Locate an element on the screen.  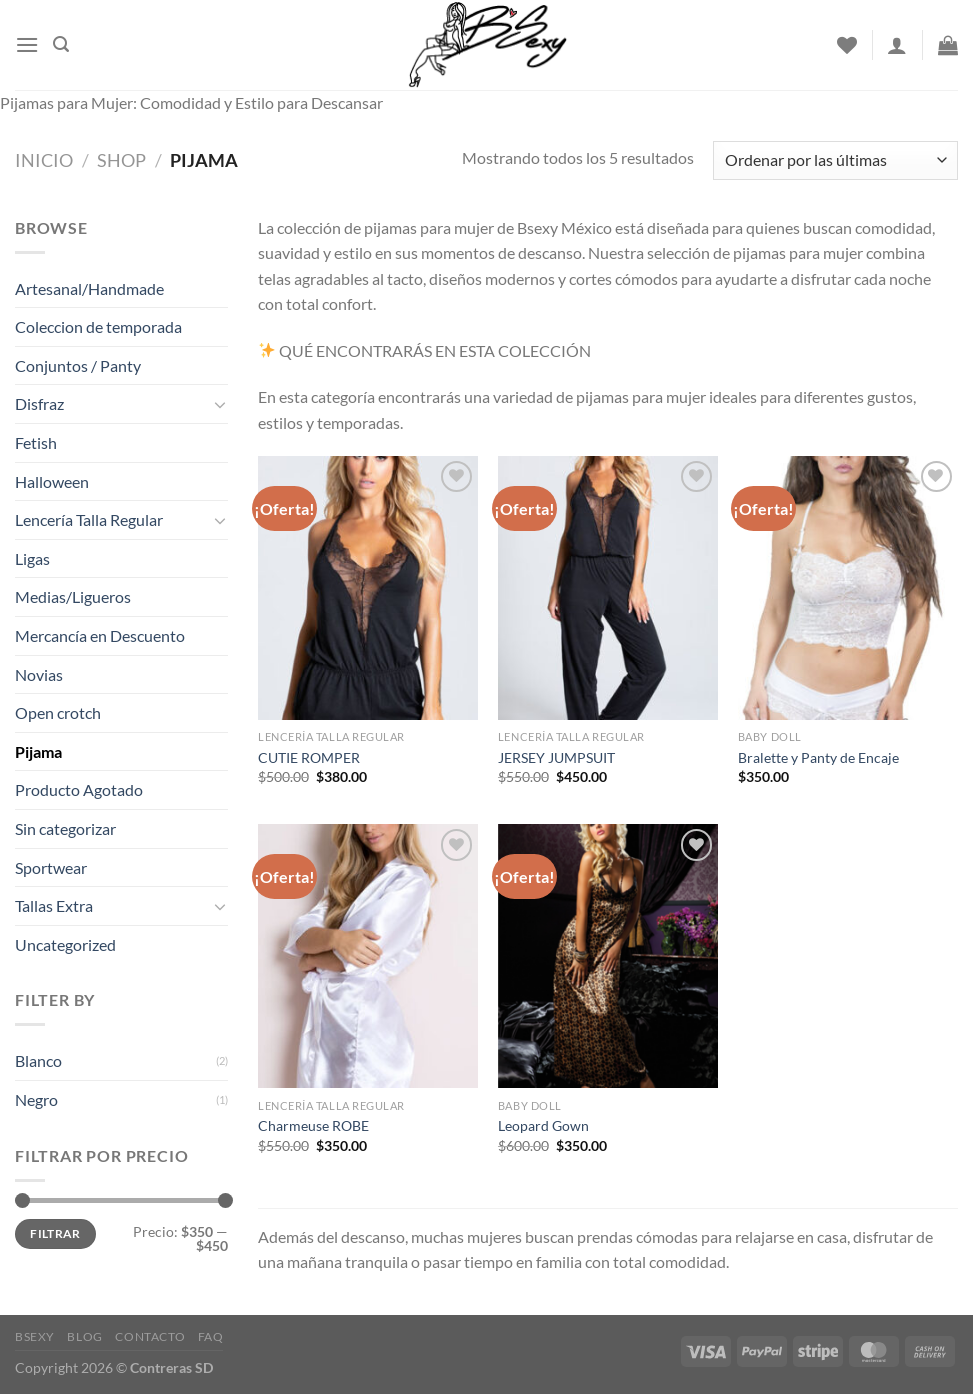
Fetish is located at coordinates (36, 442).